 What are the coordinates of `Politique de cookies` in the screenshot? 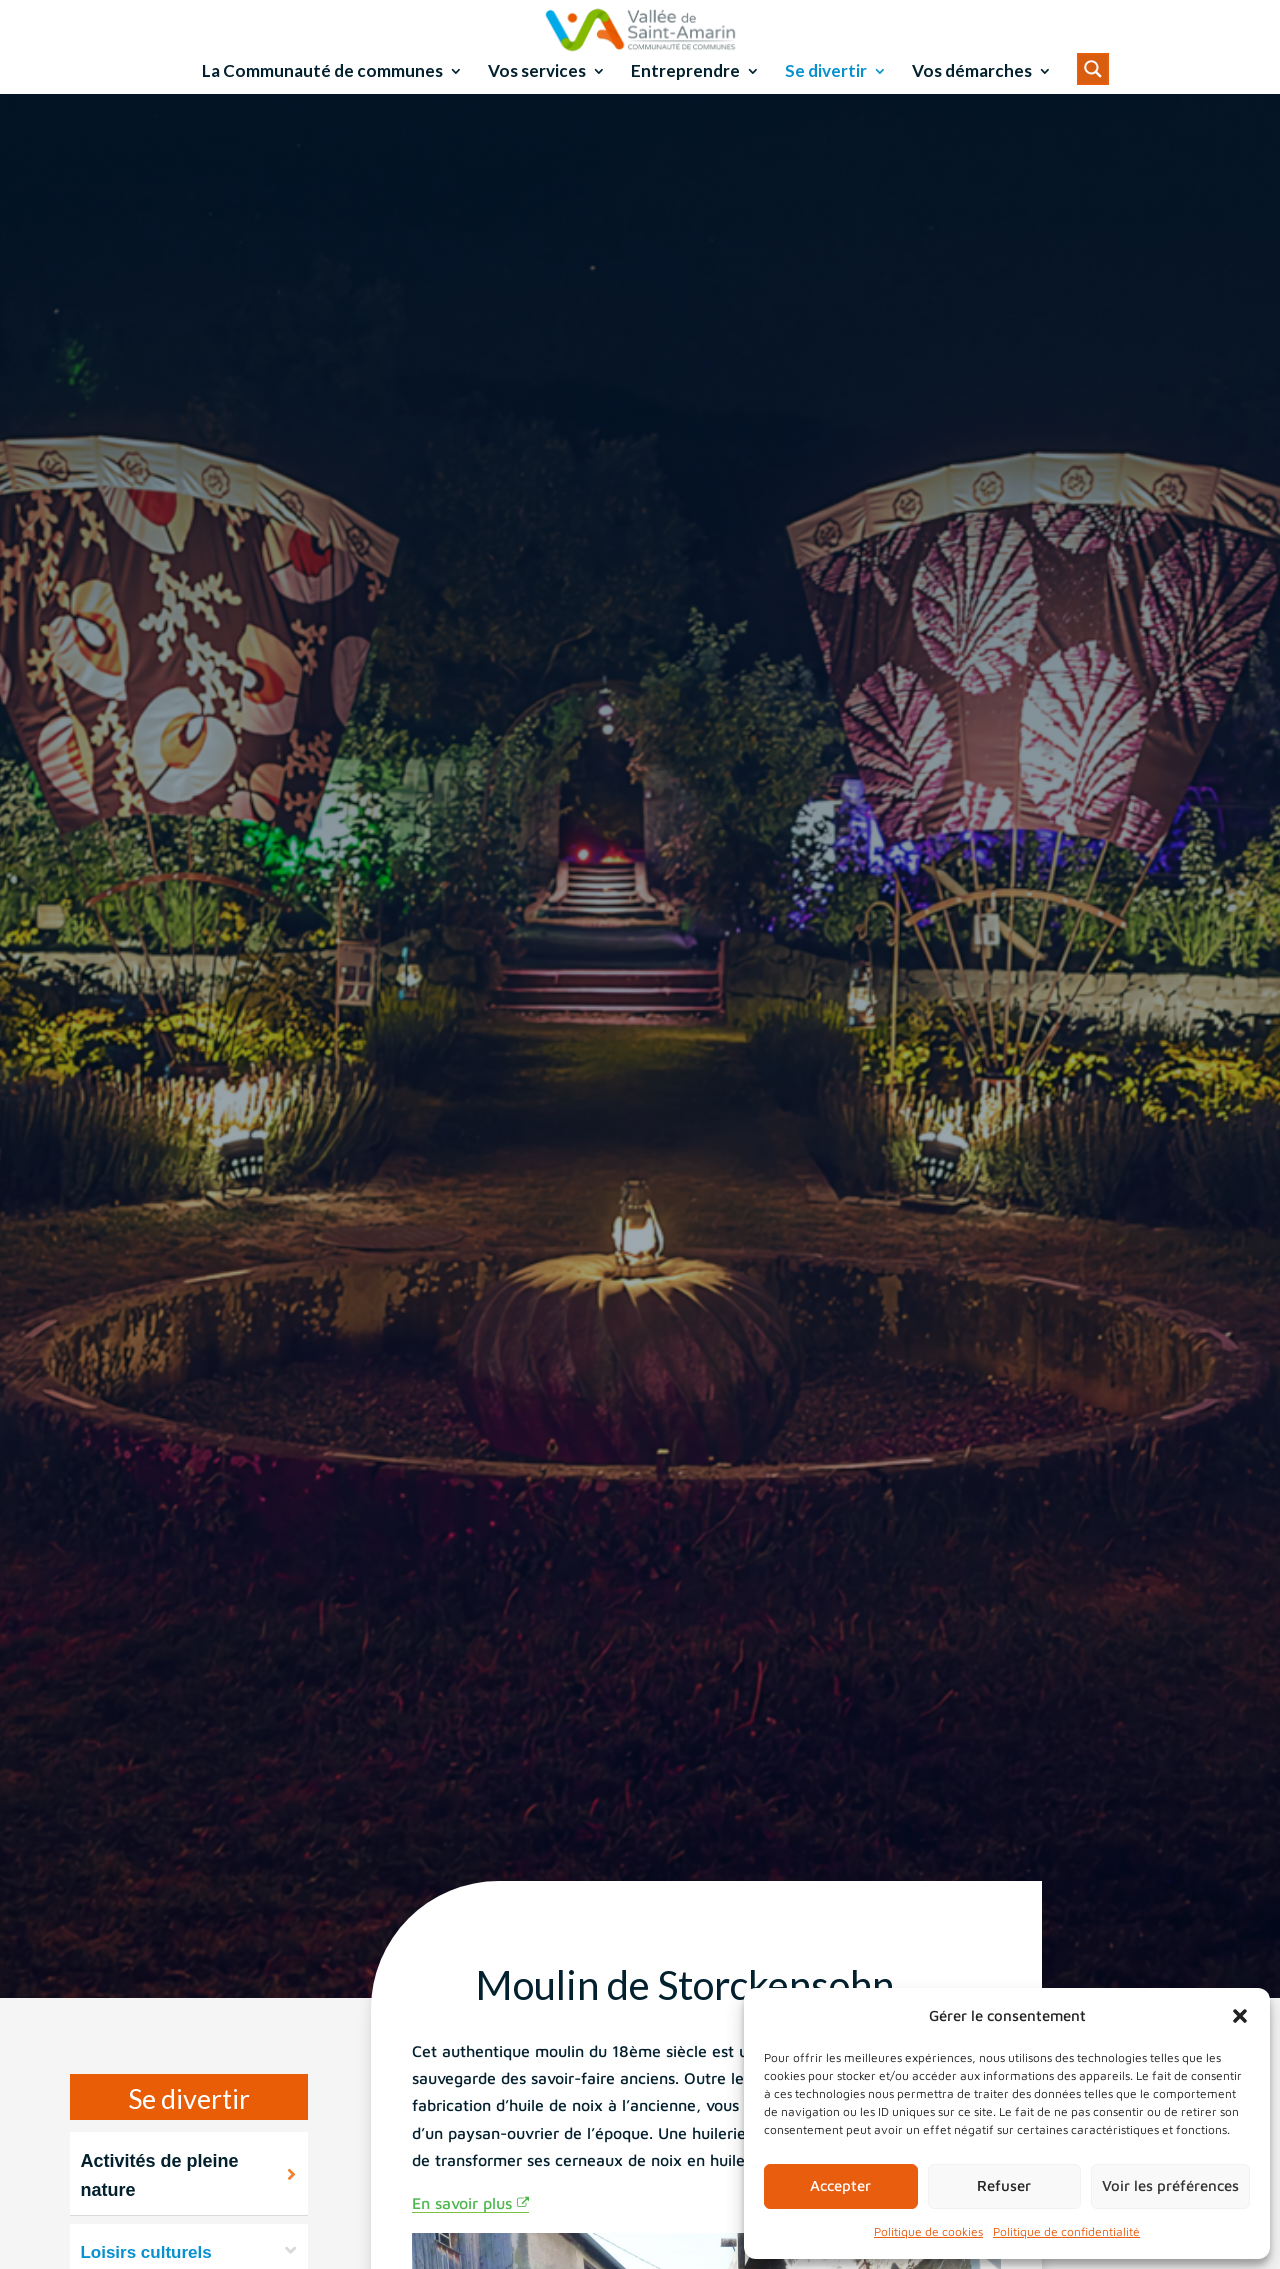 It's located at (928, 2231).